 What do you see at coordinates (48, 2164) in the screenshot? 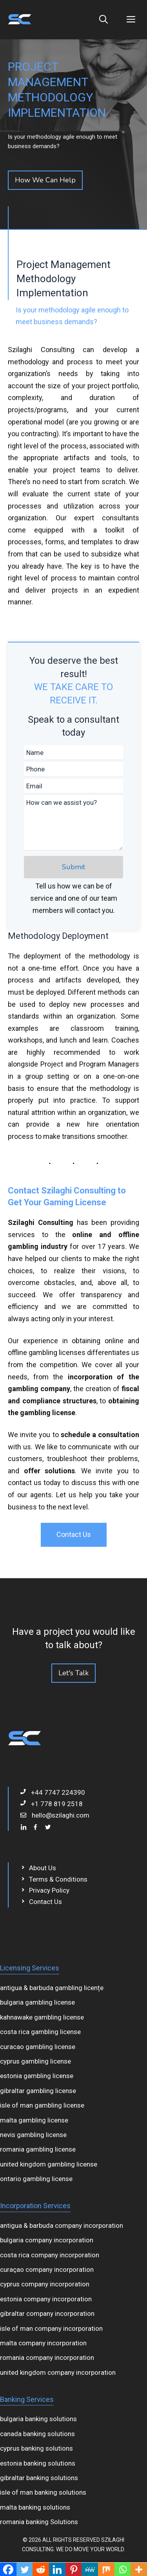
I see `united kingdom gambling license` at bounding box center [48, 2164].